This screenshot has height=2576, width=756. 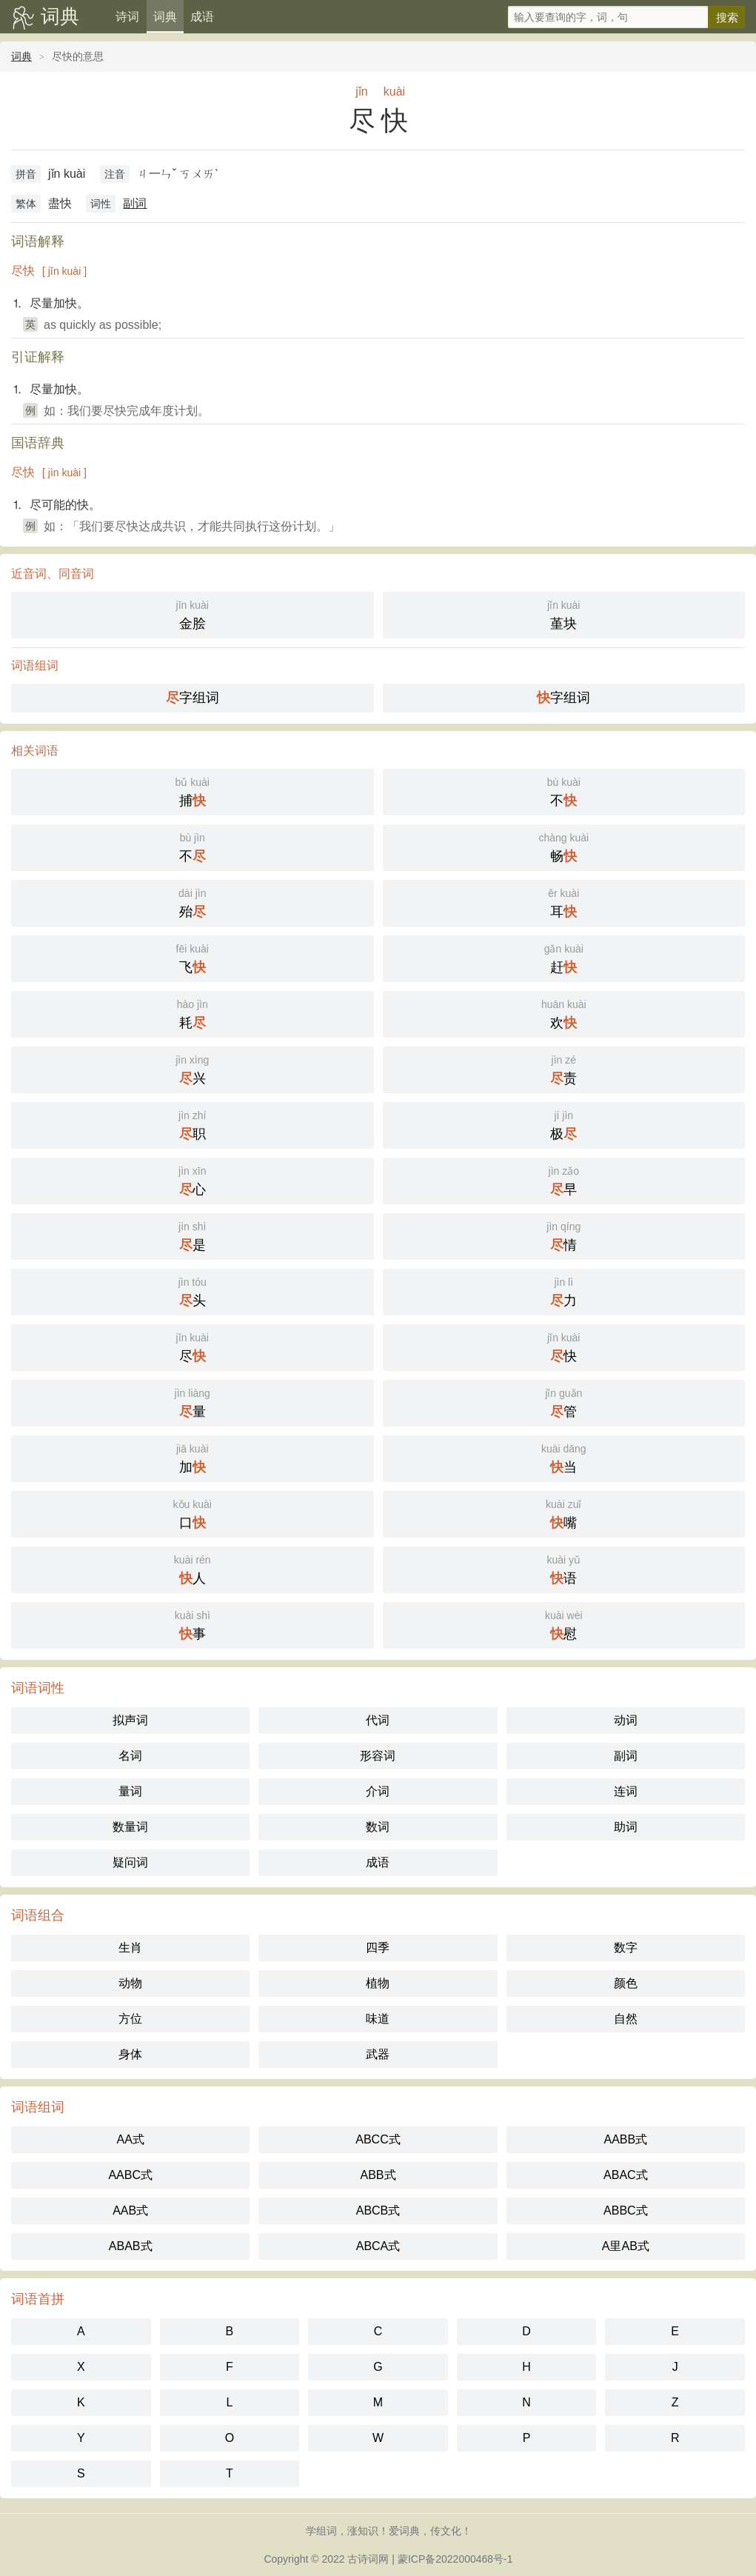 I want to click on AAB式, so click(x=130, y=2210).